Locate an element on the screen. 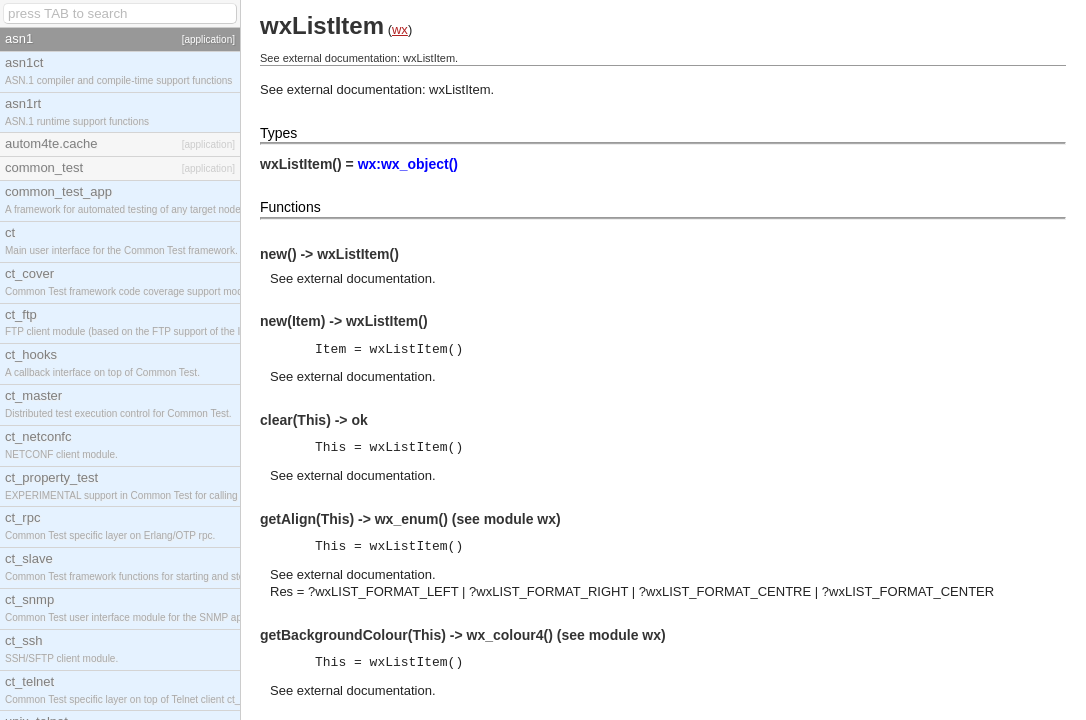  external documentation is located at coordinates (364, 278).